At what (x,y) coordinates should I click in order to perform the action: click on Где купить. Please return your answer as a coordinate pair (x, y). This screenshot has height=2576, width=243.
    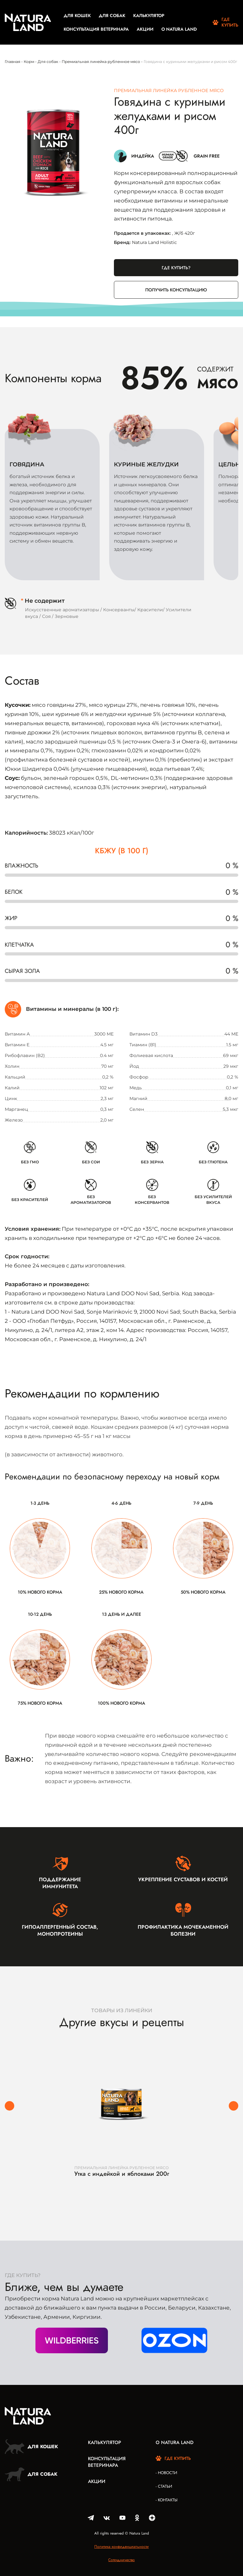
    Looking at the image, I should click on (225, 22).